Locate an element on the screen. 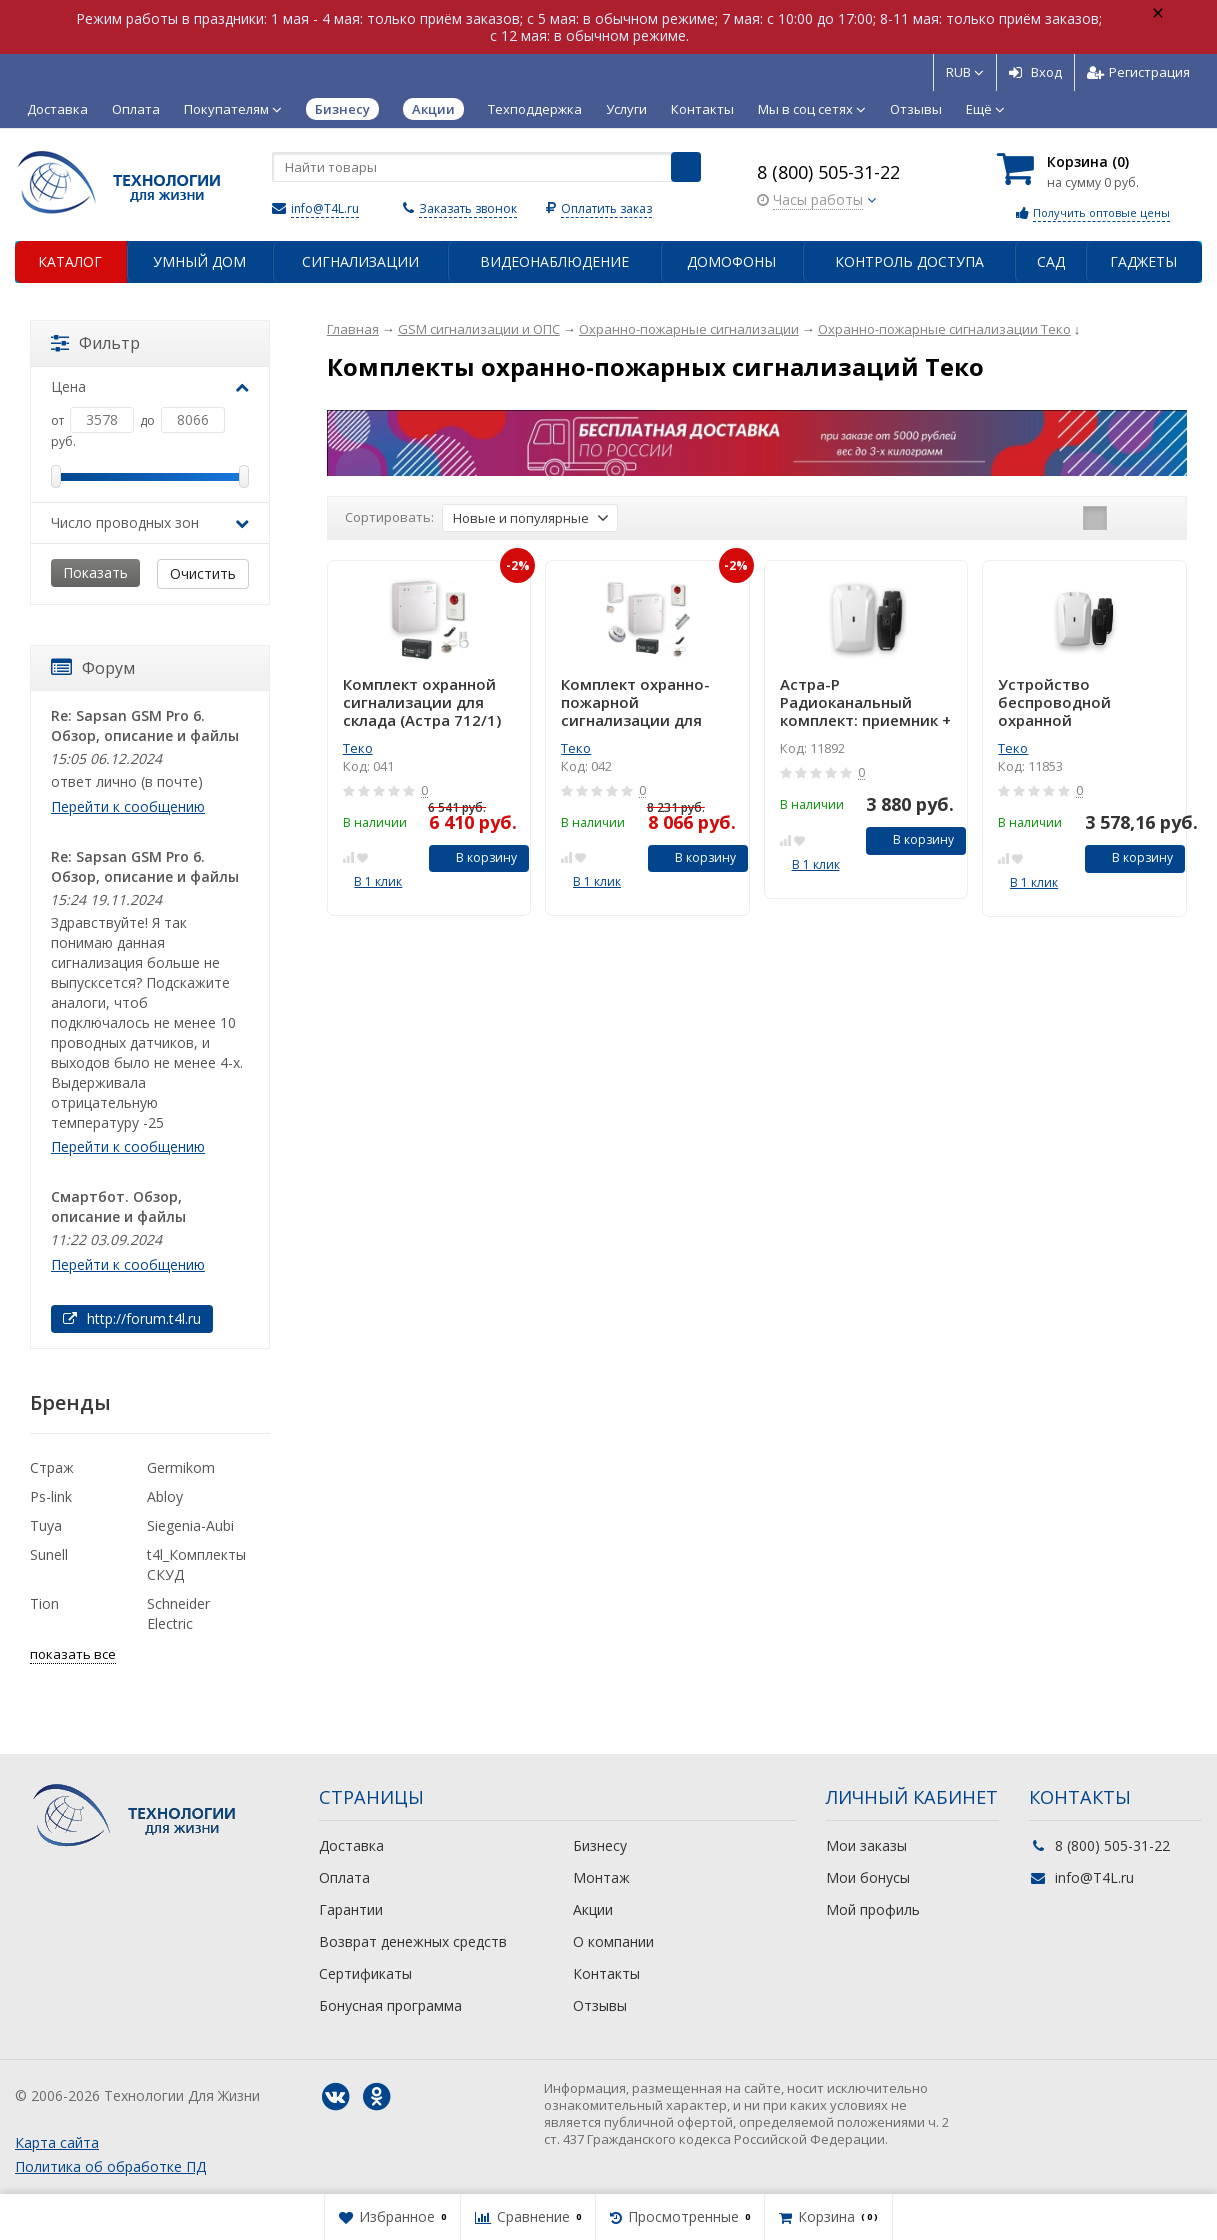  Устройство беспроводной охранной сигнализации: приемник + 2 брелока Астра-Р is located at coordinates (1083, 702).